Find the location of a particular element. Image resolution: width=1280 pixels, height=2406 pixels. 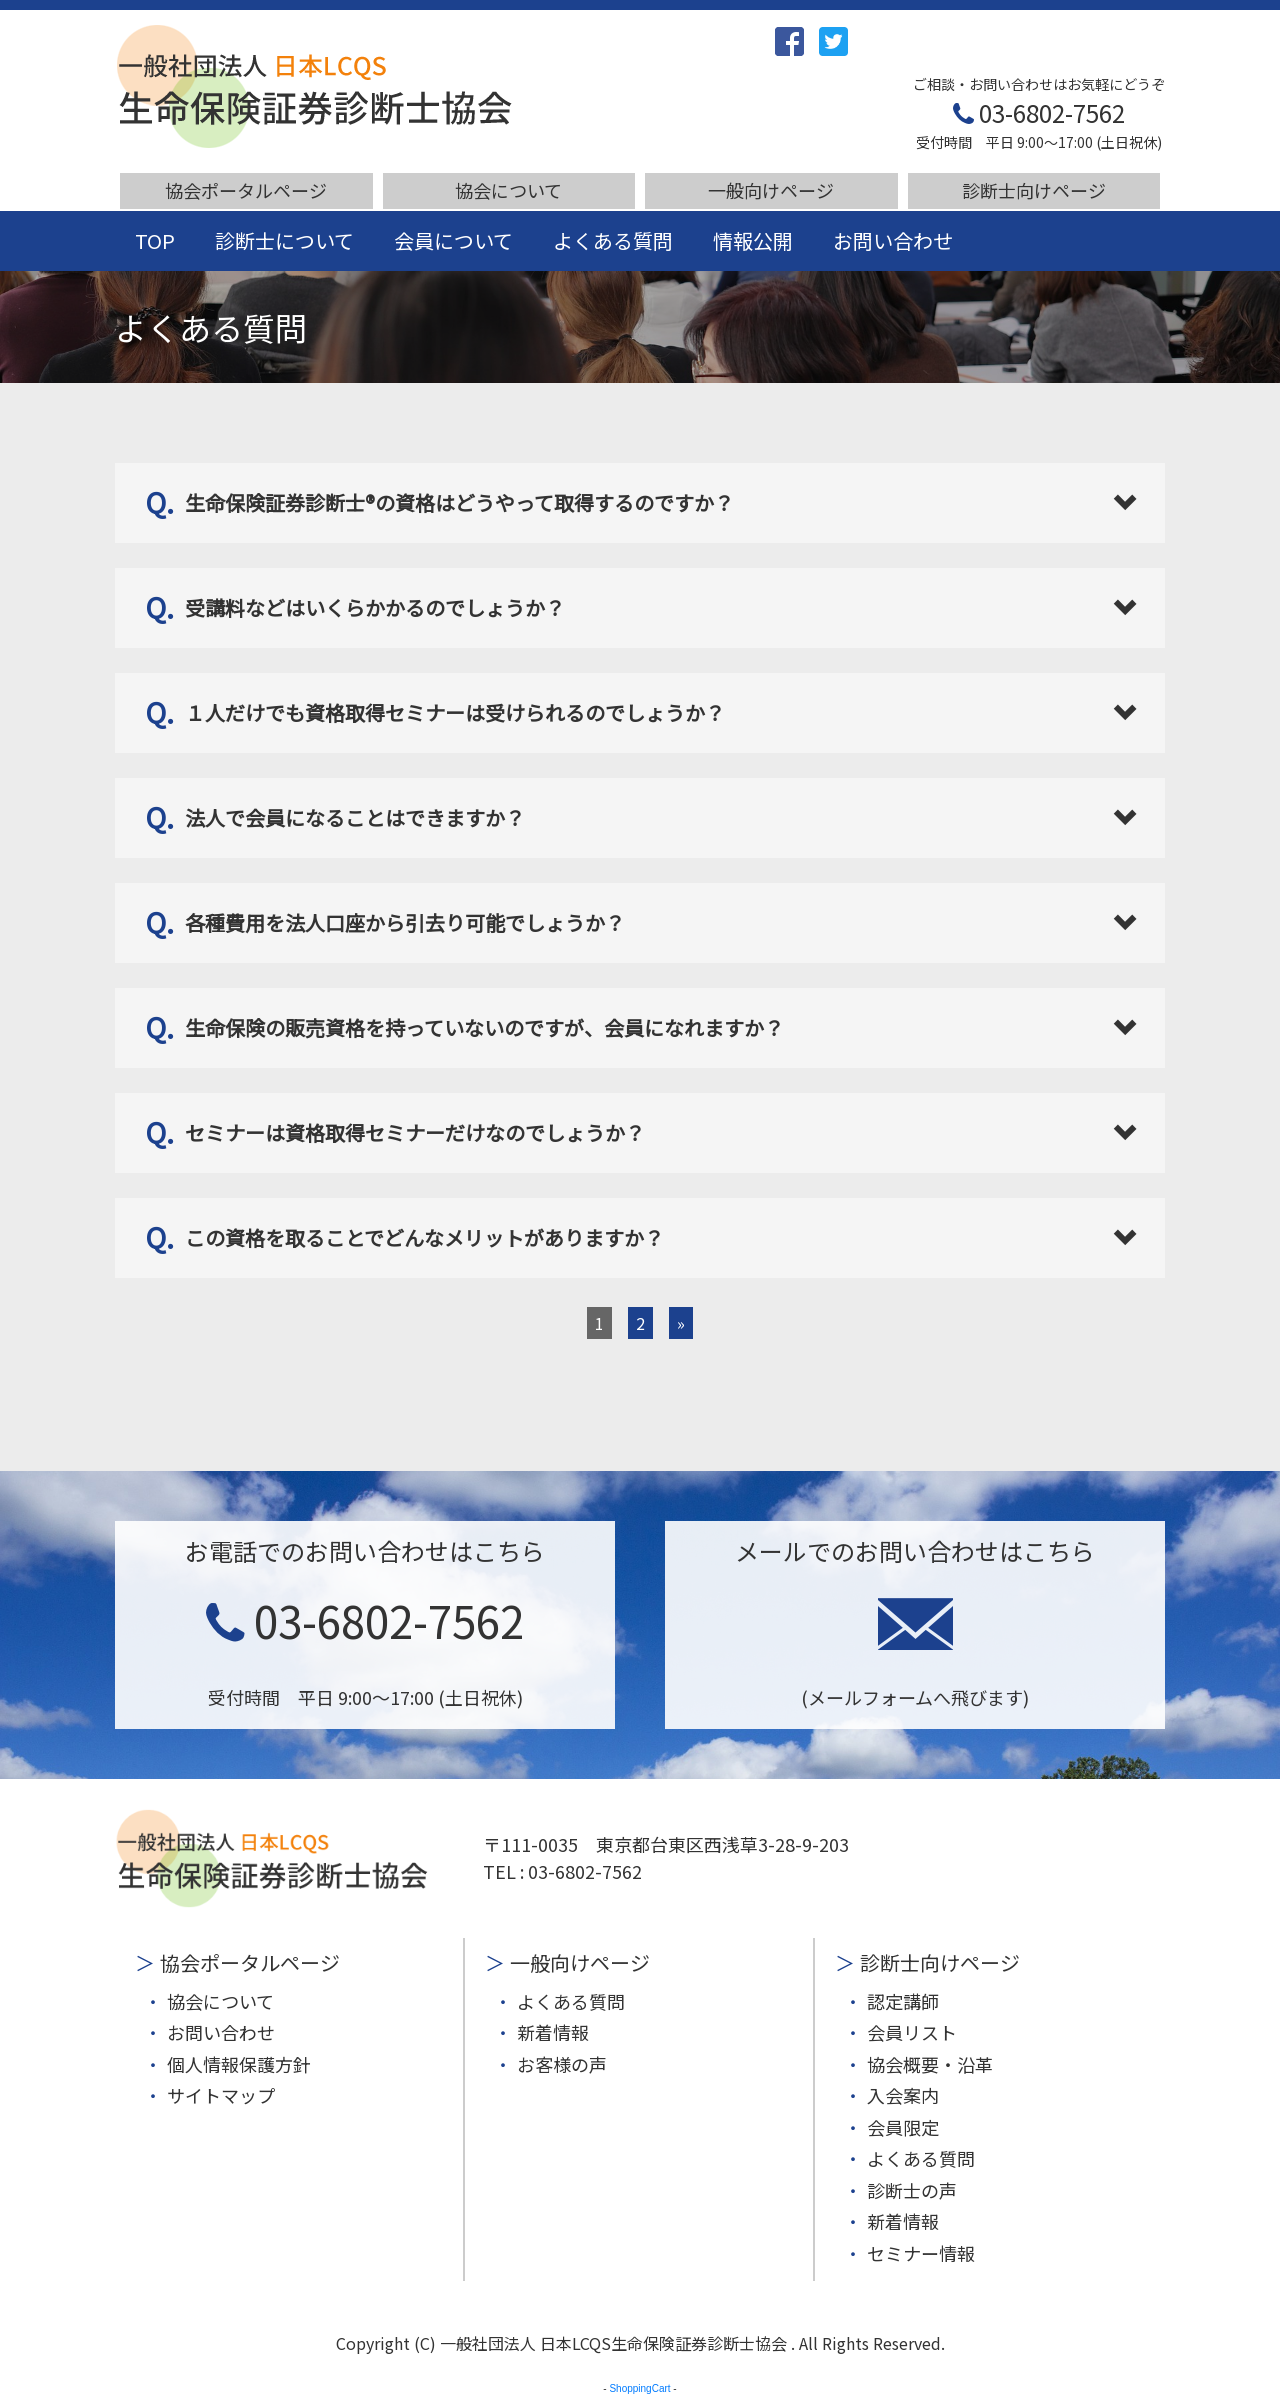

診断士の声 is located at coordinates (912, 2190).